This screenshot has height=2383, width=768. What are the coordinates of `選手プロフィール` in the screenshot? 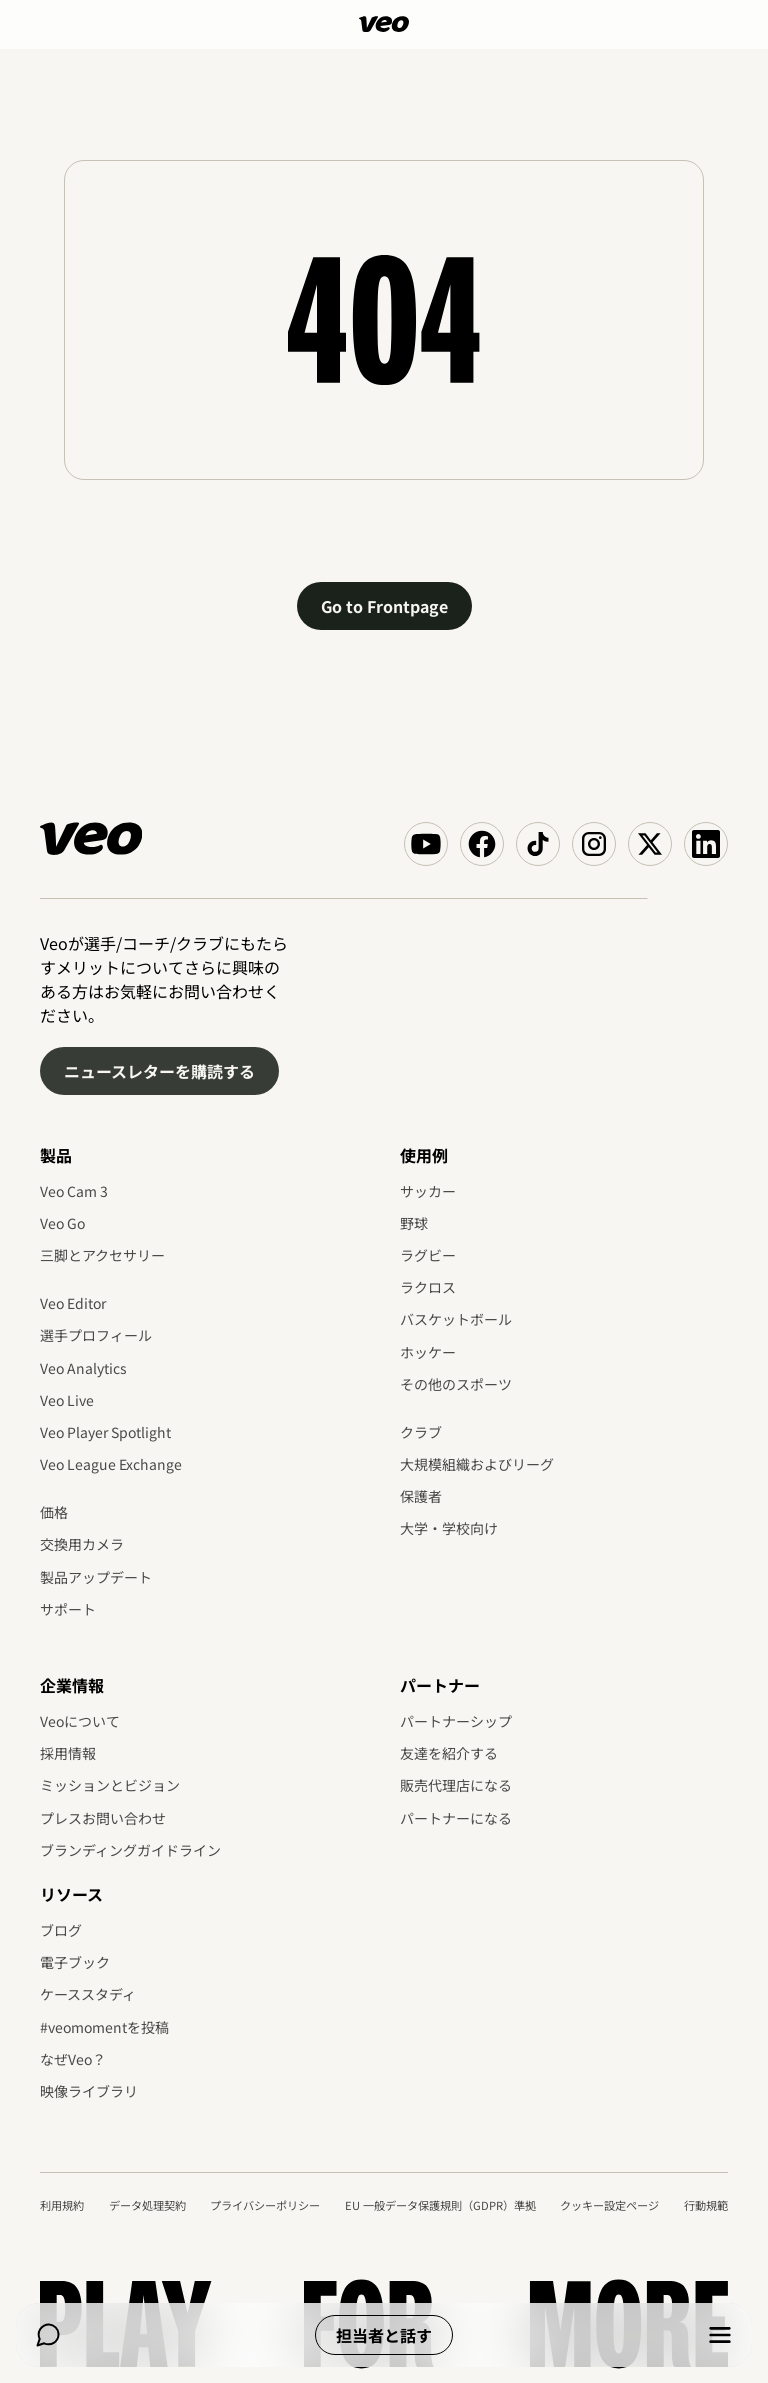 It's located at (96, 1335).